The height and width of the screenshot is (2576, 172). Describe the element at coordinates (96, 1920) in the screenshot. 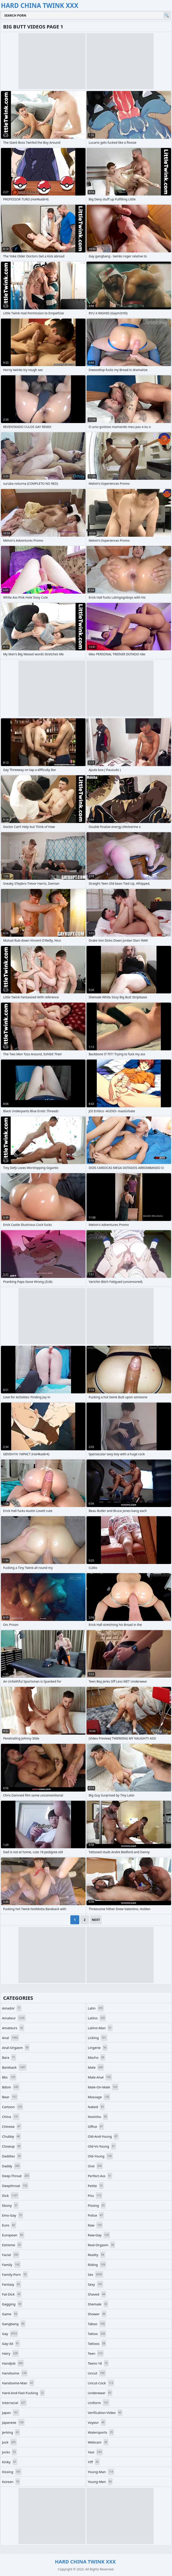

I see `Next` at that location.